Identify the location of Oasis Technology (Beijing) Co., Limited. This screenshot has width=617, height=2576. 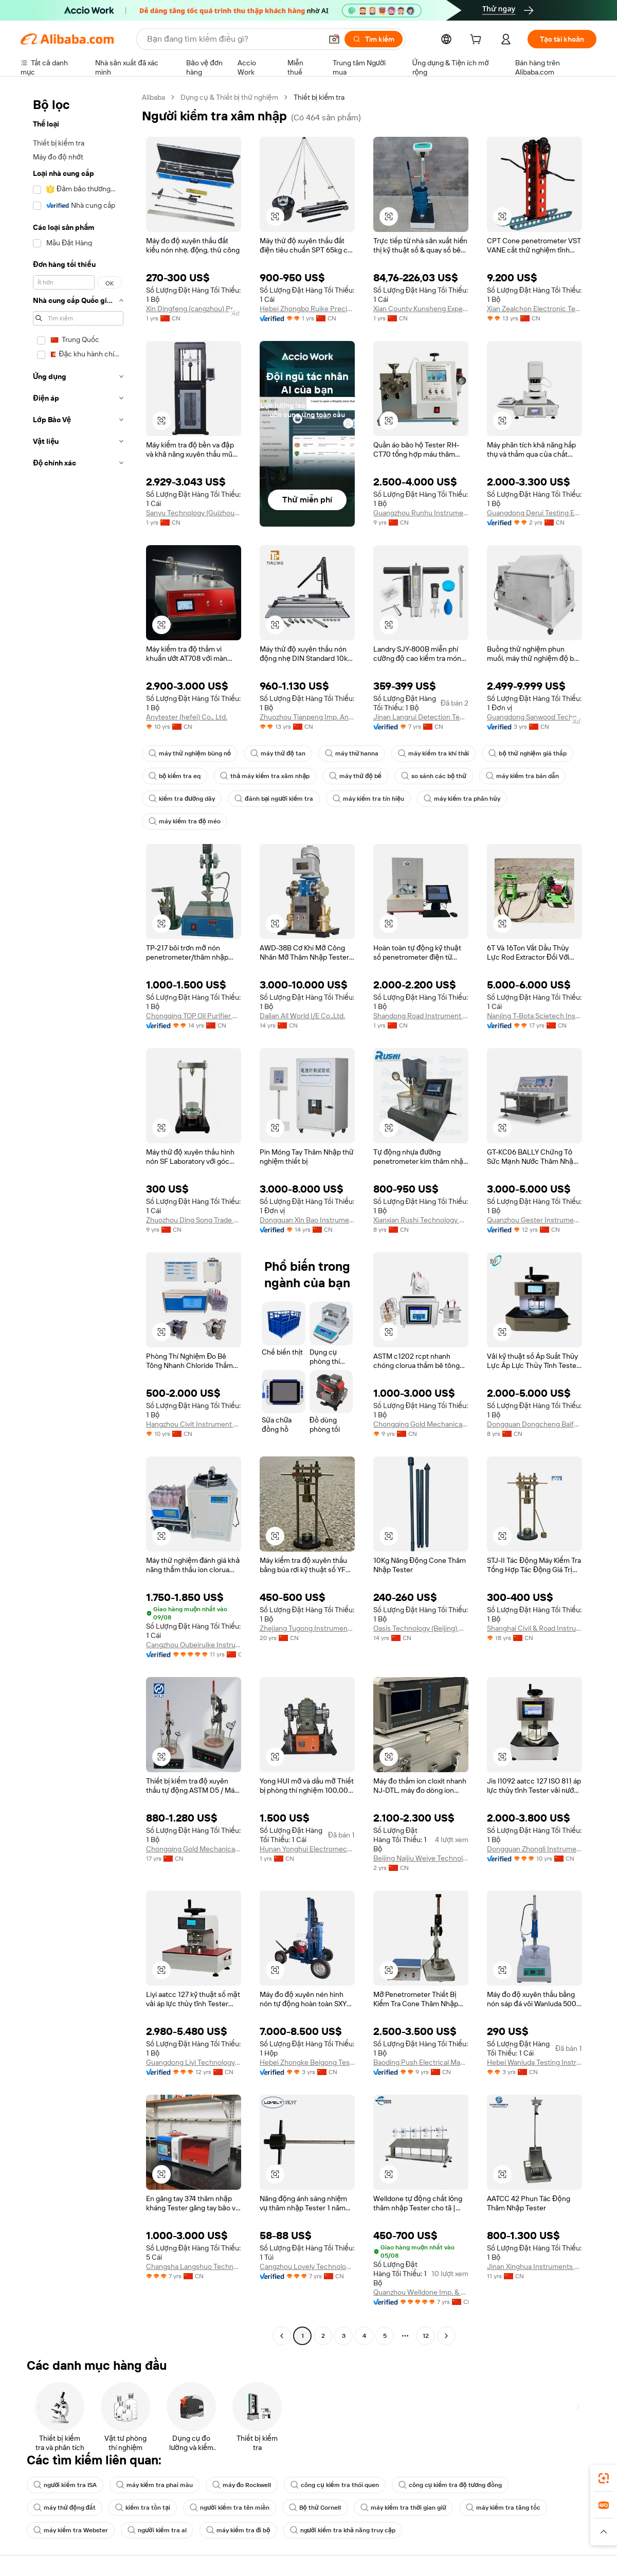
(420, 1628).